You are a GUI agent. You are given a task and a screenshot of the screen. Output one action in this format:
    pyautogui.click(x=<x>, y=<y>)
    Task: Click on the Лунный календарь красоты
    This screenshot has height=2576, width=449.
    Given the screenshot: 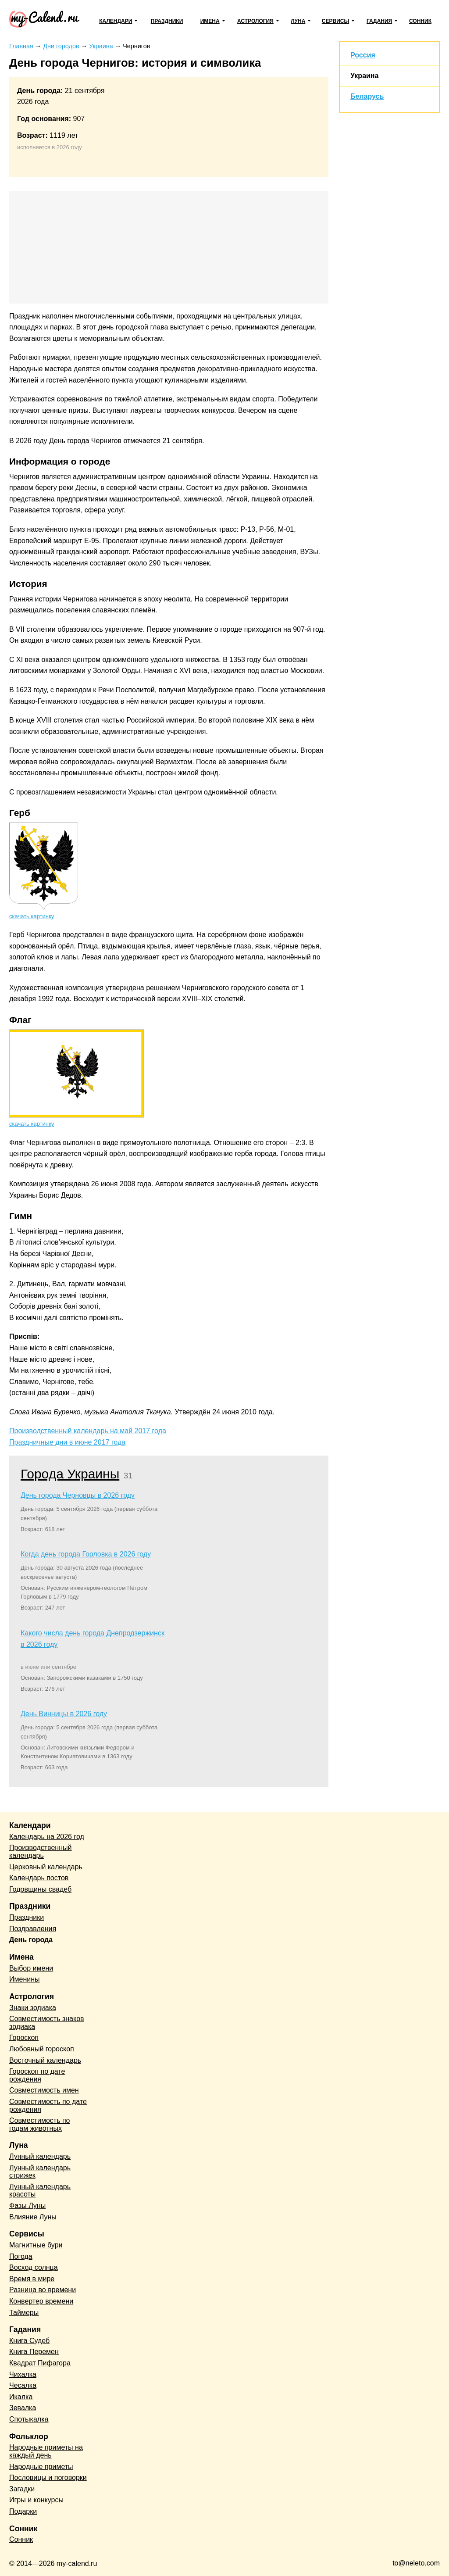 What is the action you would take?
    pyautogui.click(x=40, y=2190)
    